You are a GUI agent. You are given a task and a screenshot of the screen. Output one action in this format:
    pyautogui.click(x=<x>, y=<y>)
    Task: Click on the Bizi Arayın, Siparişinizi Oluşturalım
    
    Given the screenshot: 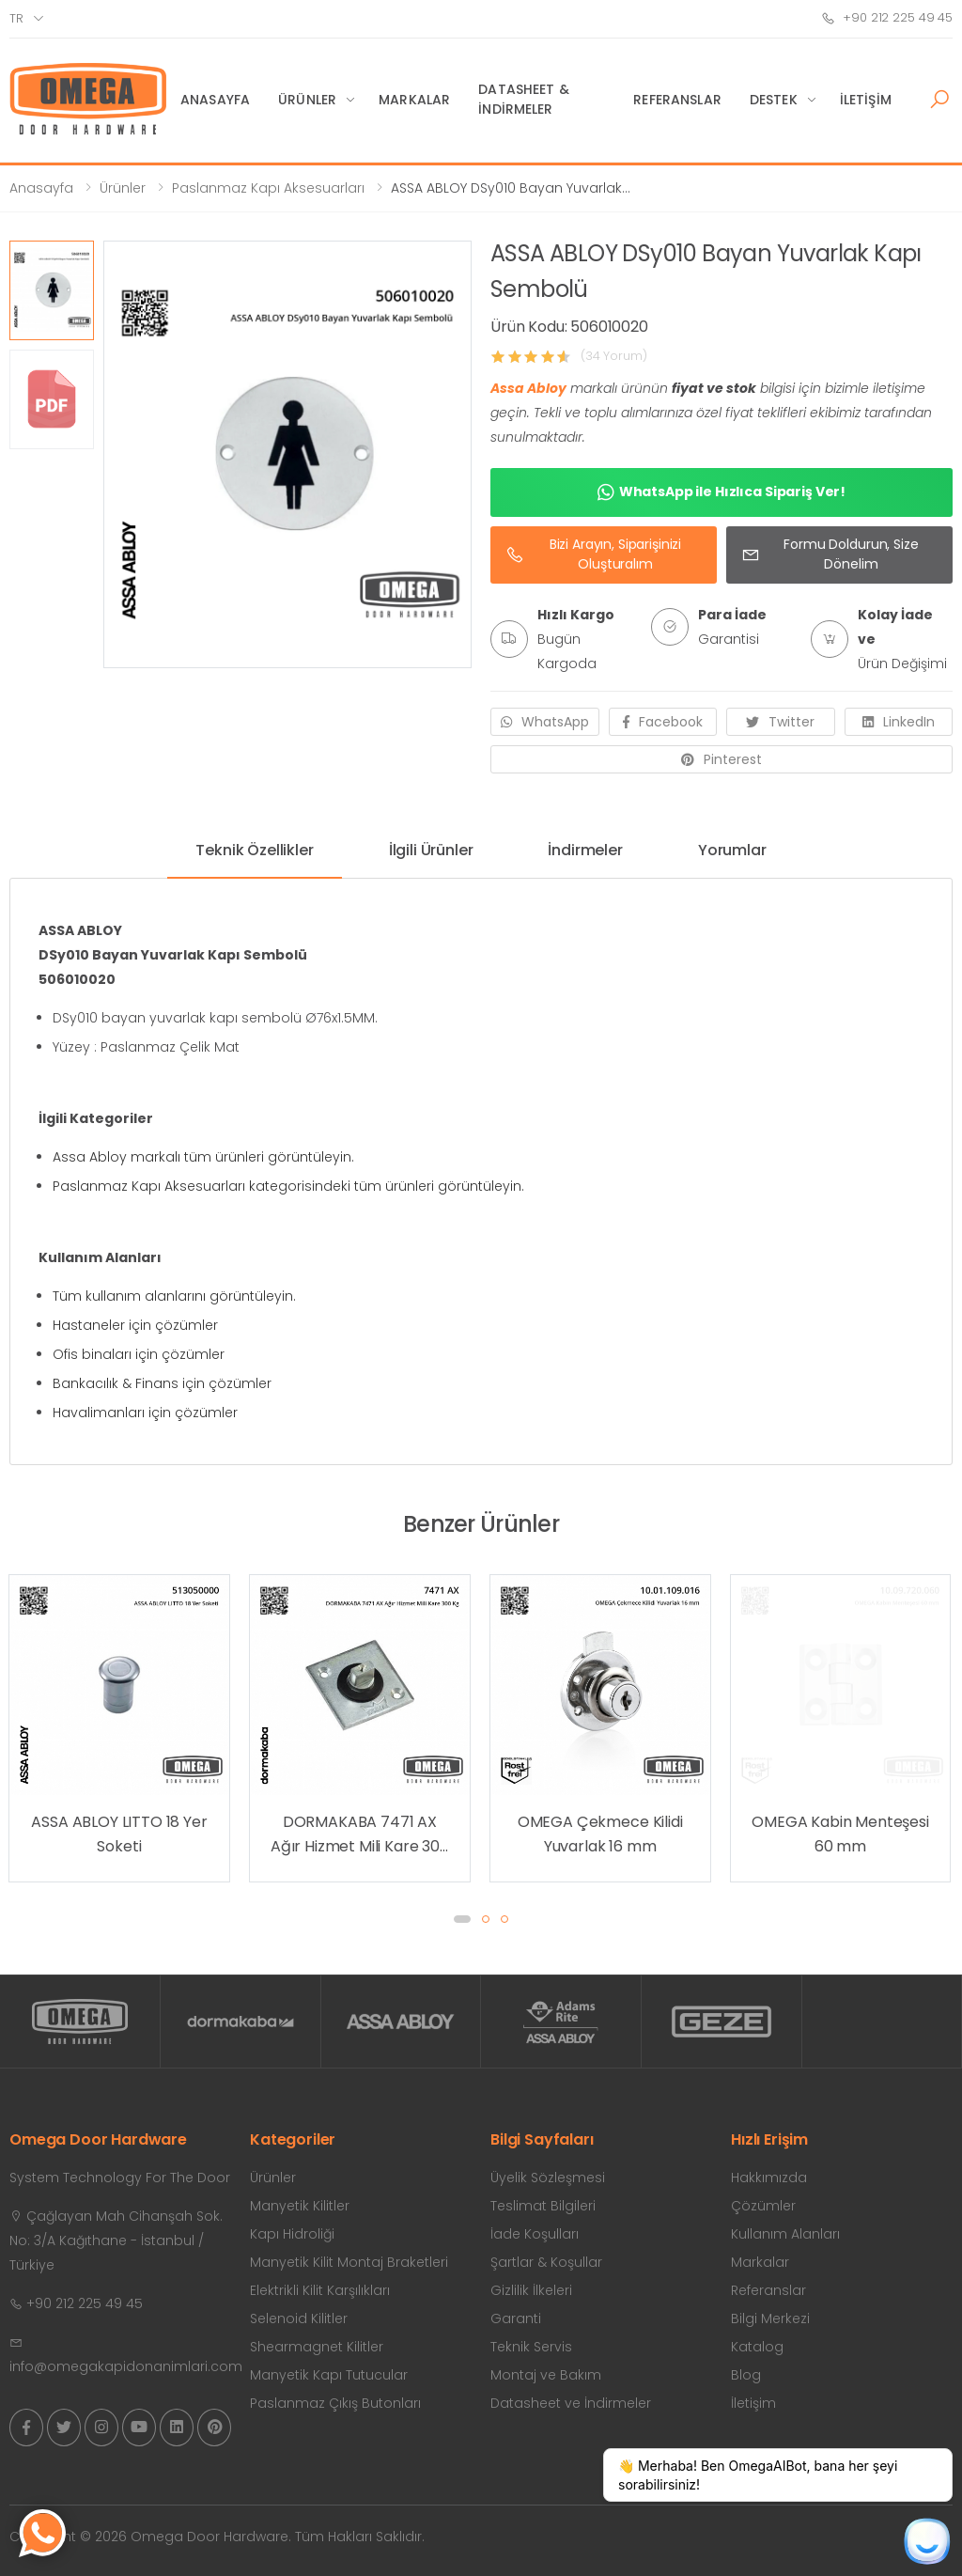 What is the action you would take?
    pyautogui.click(x=593, y=554)
    